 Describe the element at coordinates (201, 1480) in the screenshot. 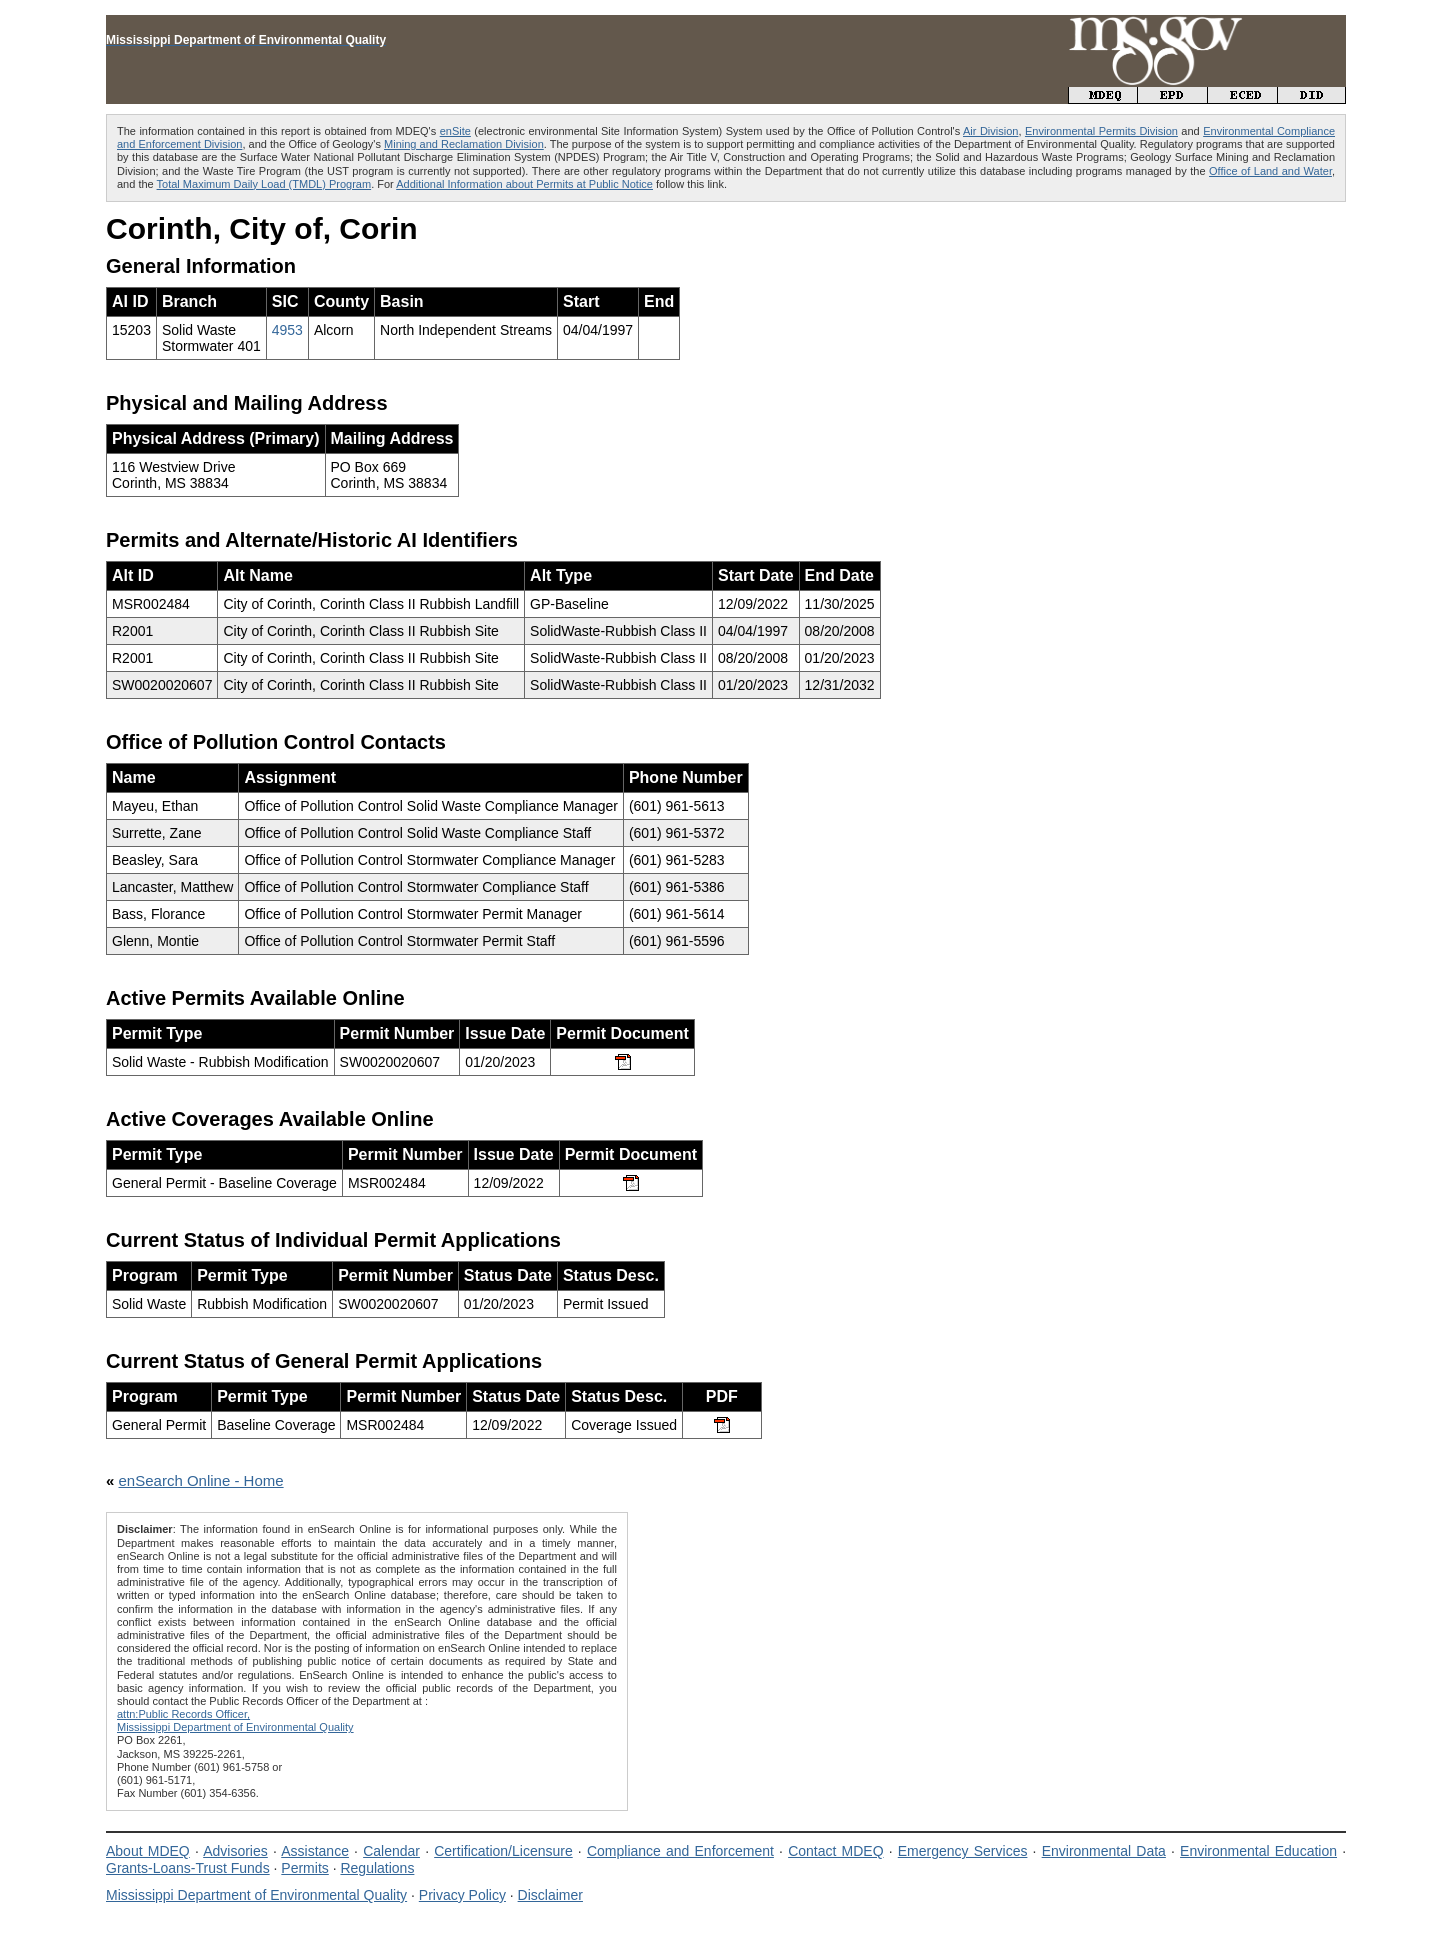

I see `enSearch Online - Home` at that location.